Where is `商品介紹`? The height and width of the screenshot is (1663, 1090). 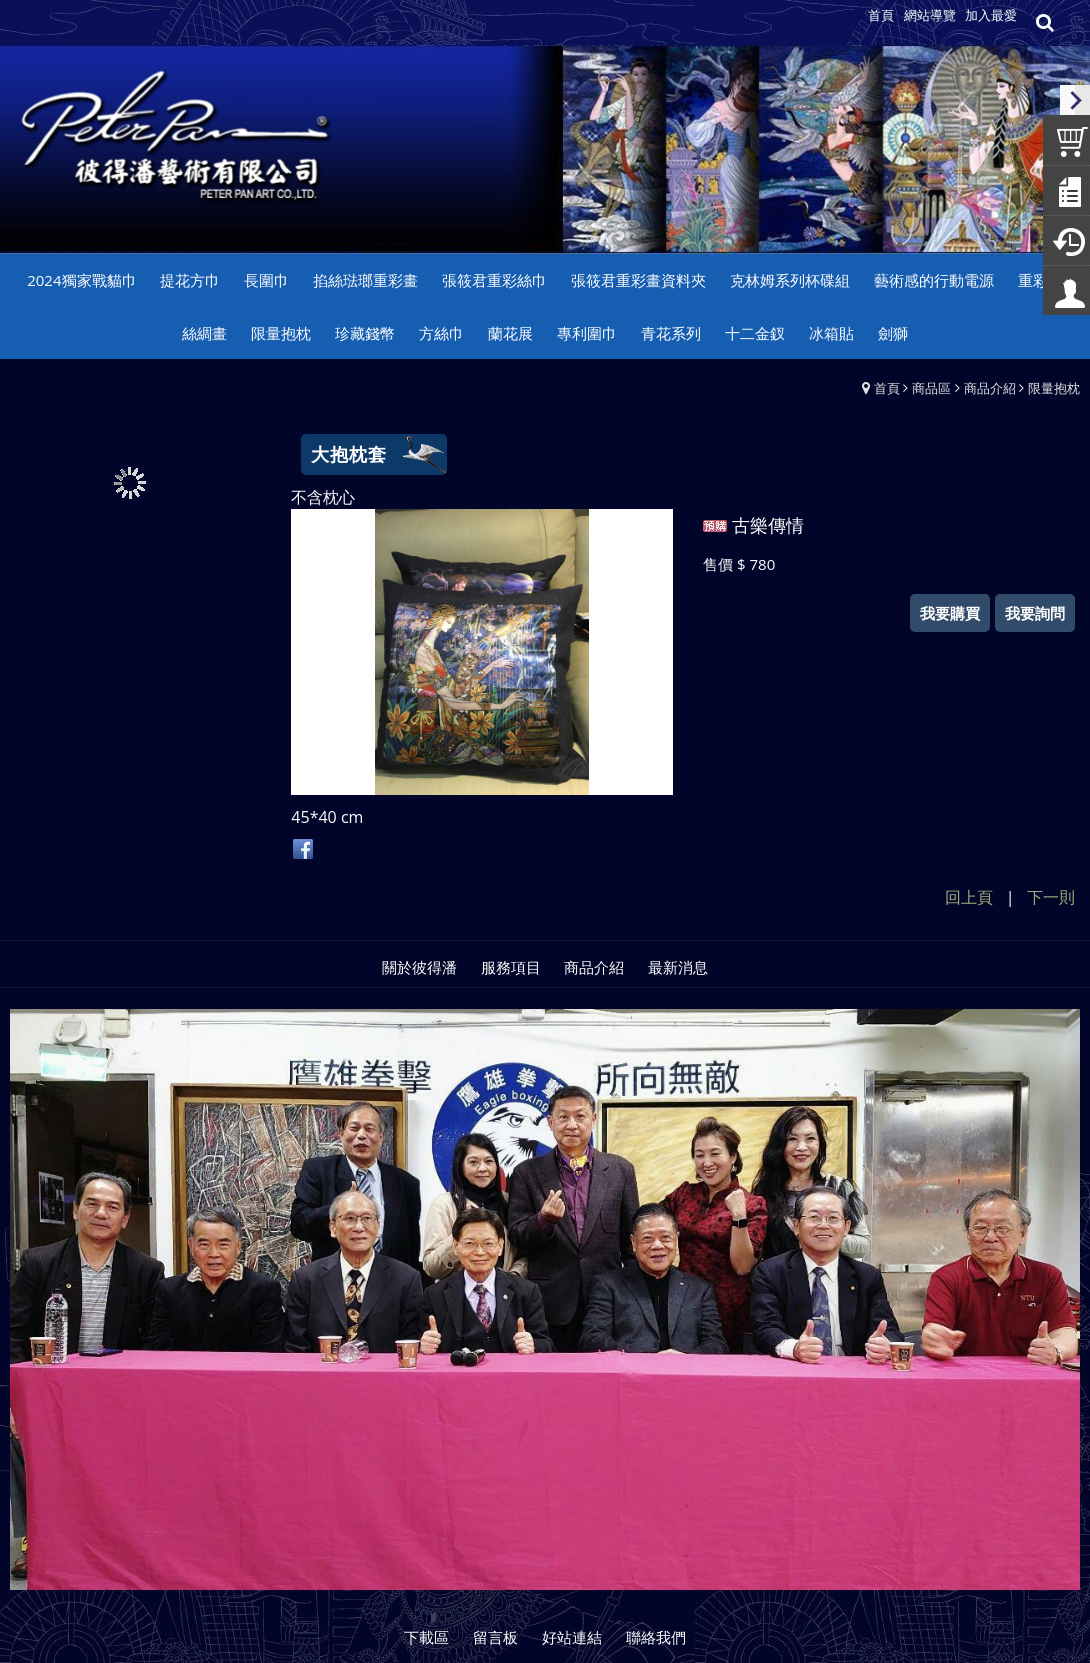
商品介紹 is located at coordinates (990, 388).